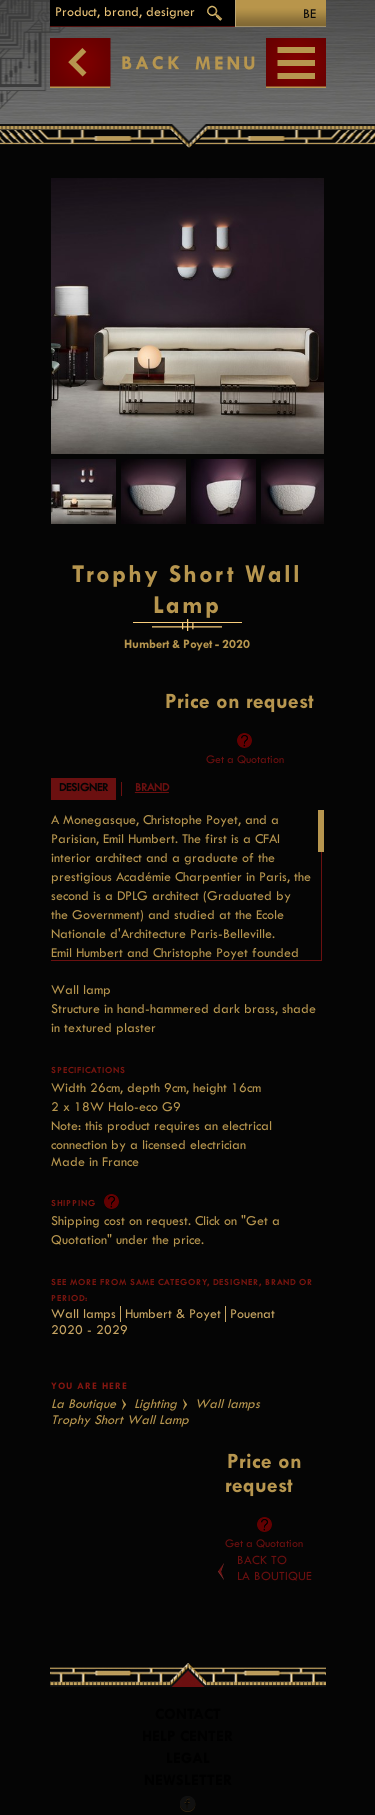 The image size is (375, 1815). Describe the element at coordinates (188, 1780) in the screenshot. I see `Newsletter` at that location.